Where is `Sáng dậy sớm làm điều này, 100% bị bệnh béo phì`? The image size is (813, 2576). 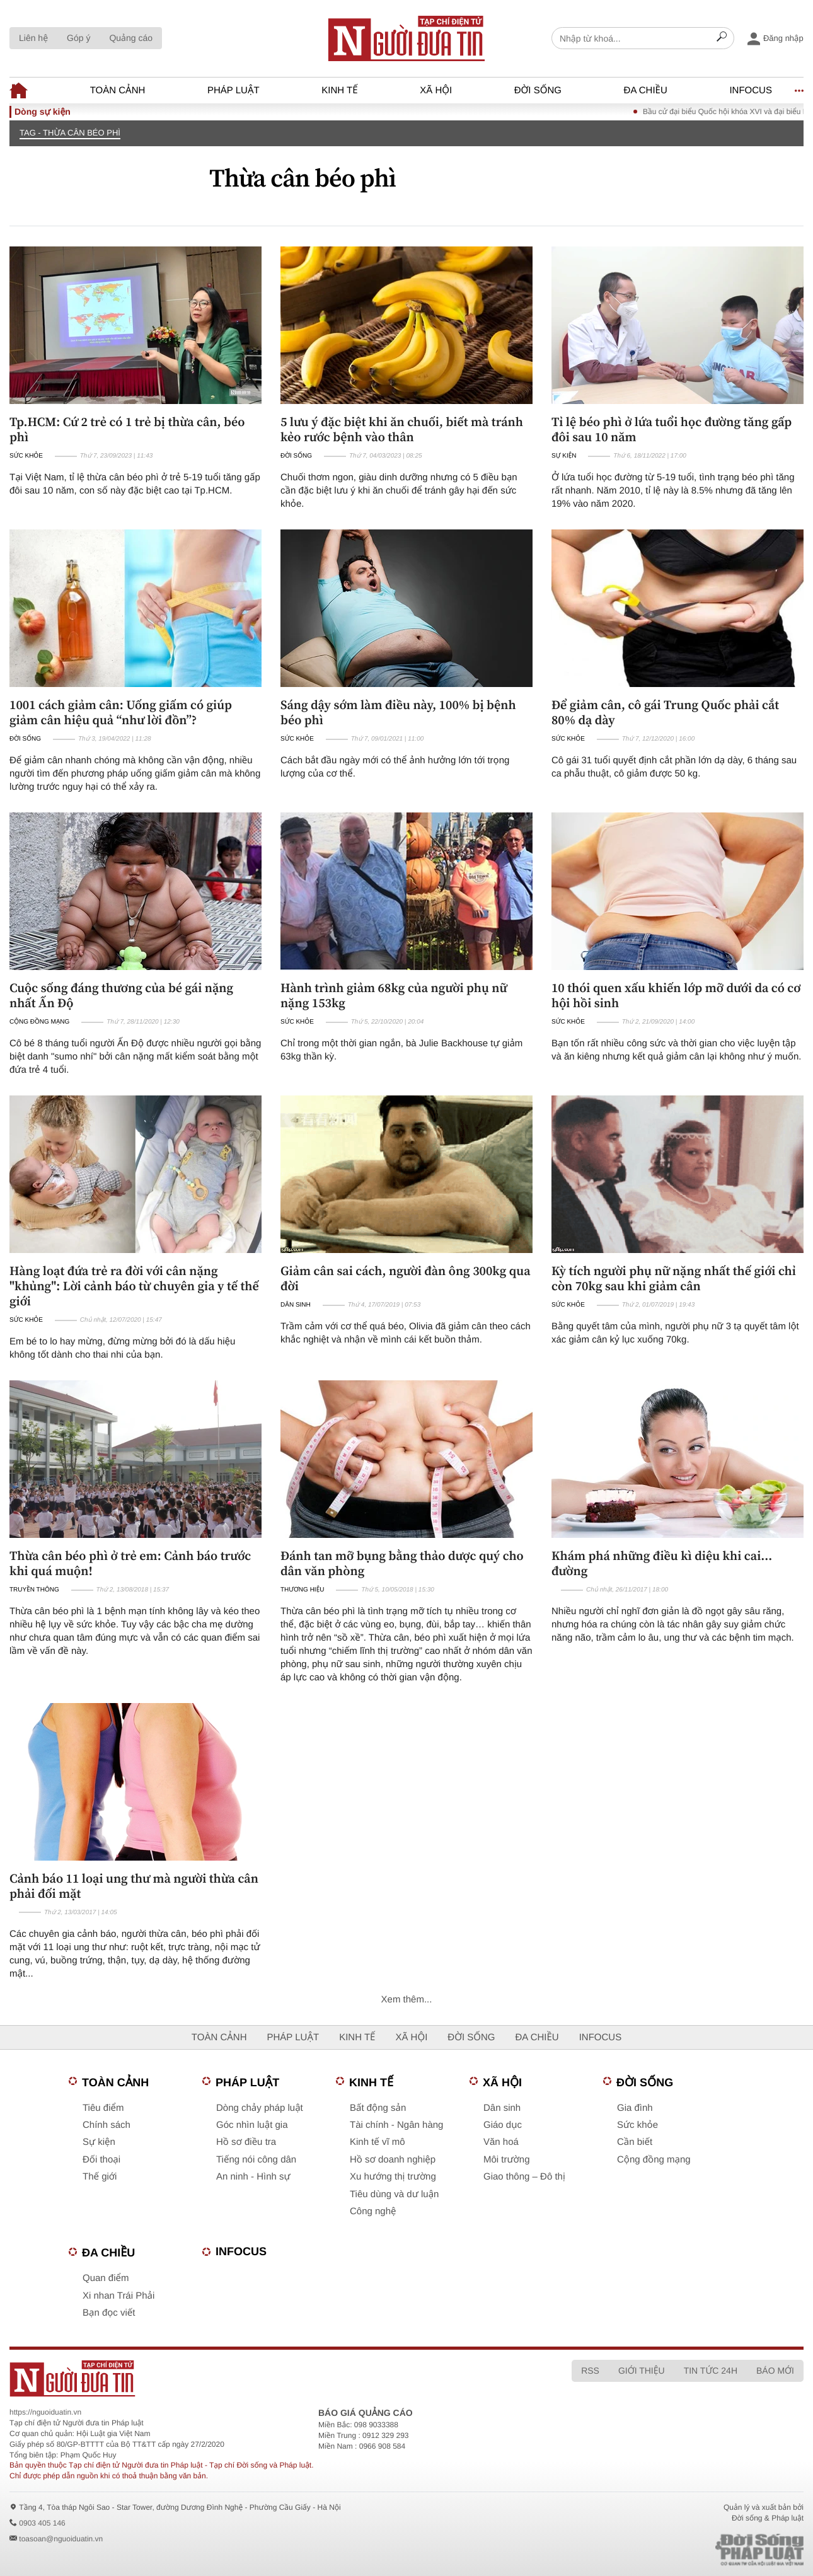 Sáng dậy sớm làm điều này, 100% bị bệnh béo phì is located at coordinates (398, 712).